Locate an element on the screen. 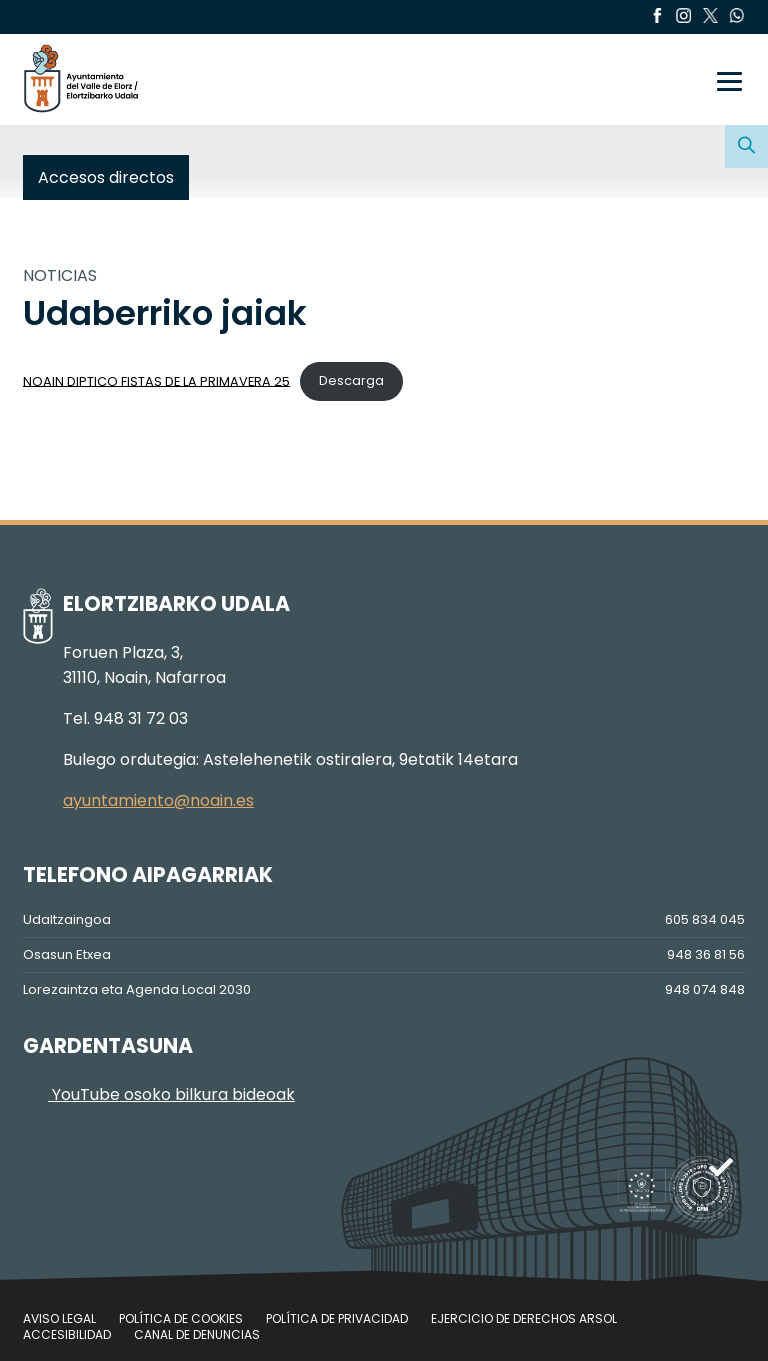 This screenshot has height=1361, width=768. ayuntamiento@noain.es is located at coordinates (158, 800).